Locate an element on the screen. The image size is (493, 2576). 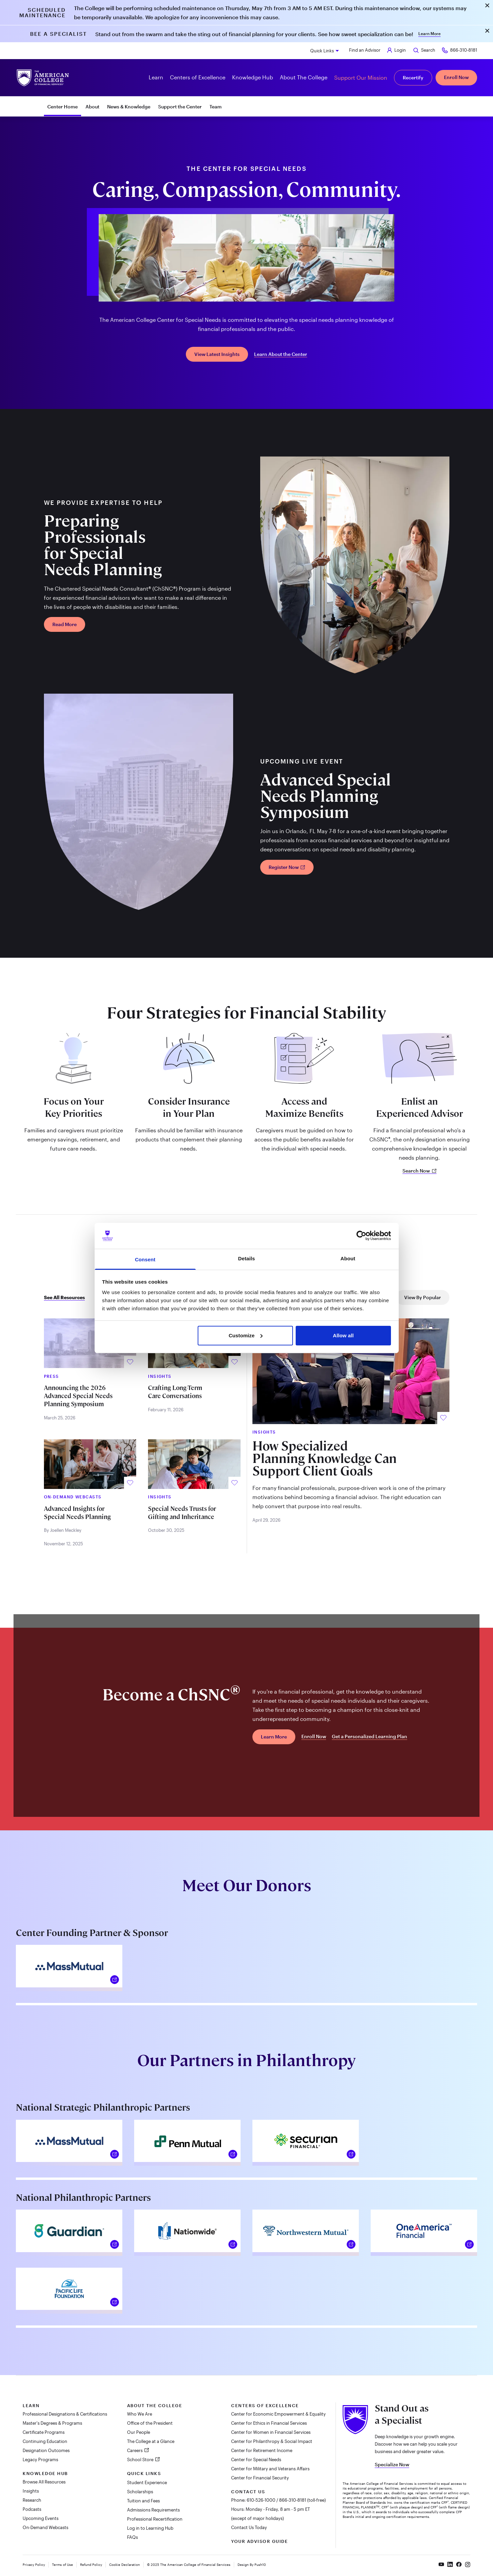
Refund Policy is located at coordinates (91, 2564).